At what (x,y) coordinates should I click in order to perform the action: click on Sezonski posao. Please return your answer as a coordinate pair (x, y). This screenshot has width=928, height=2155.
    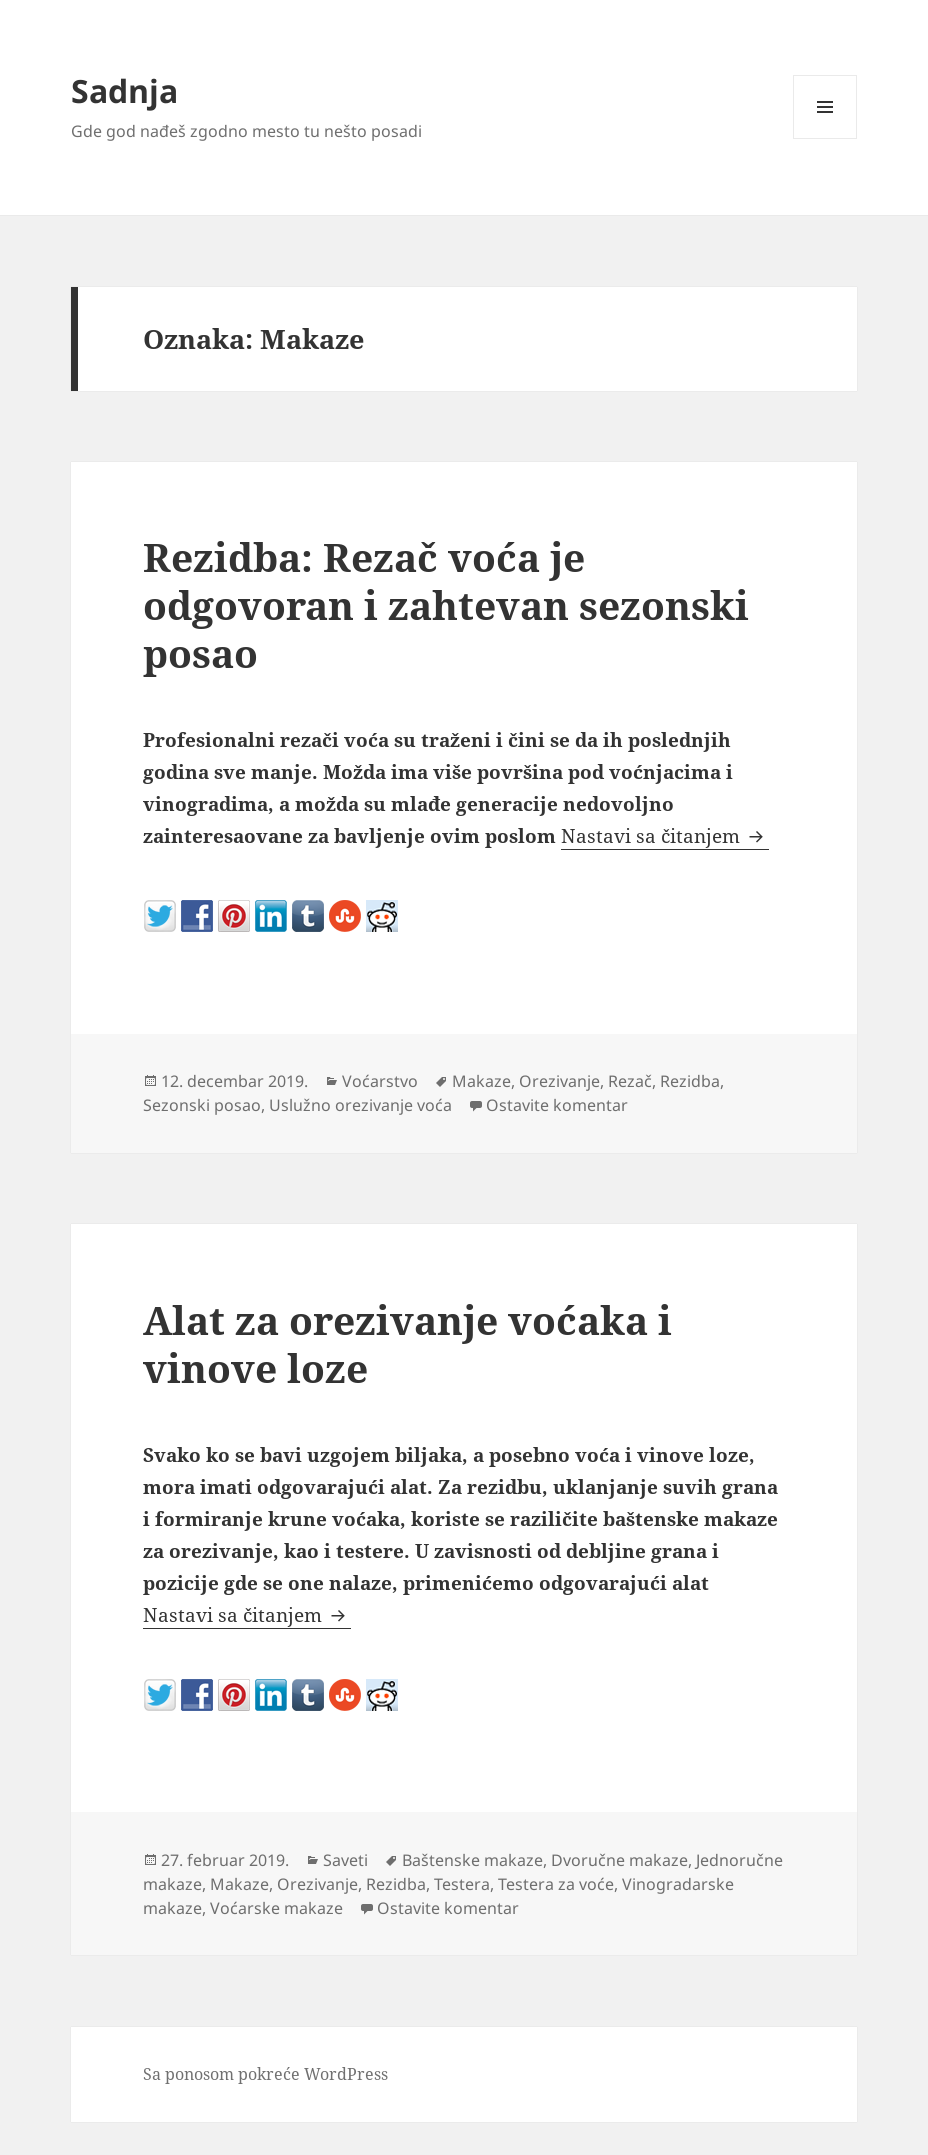
    Looking at the image, I should click on (202, 1105).